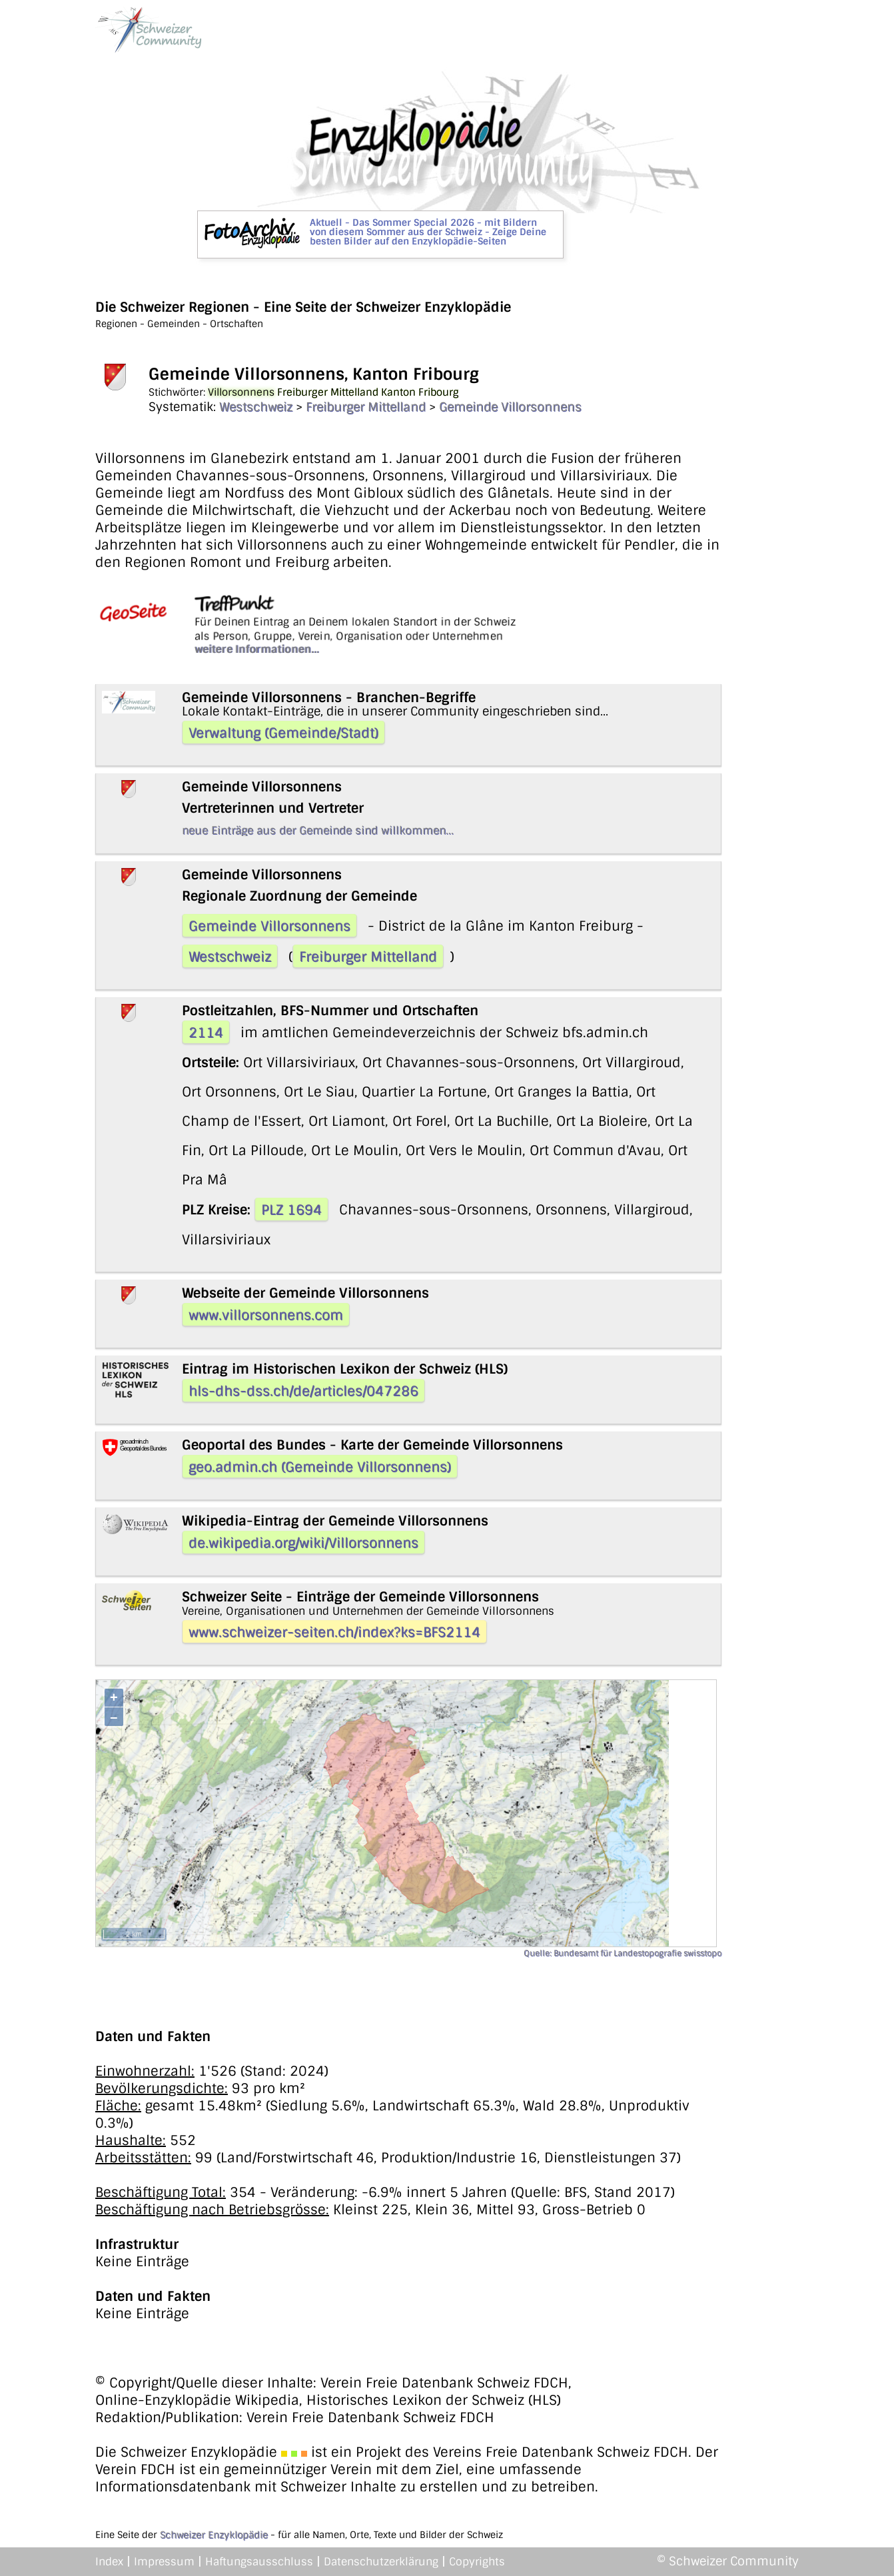 This screenshot has height=2576, width=894. What do you see at coordinates (318, 830) in the screenshot?
I see `neue Einträge aus der Gemeinde sind willkommen...` at bounding box center [318, 830].